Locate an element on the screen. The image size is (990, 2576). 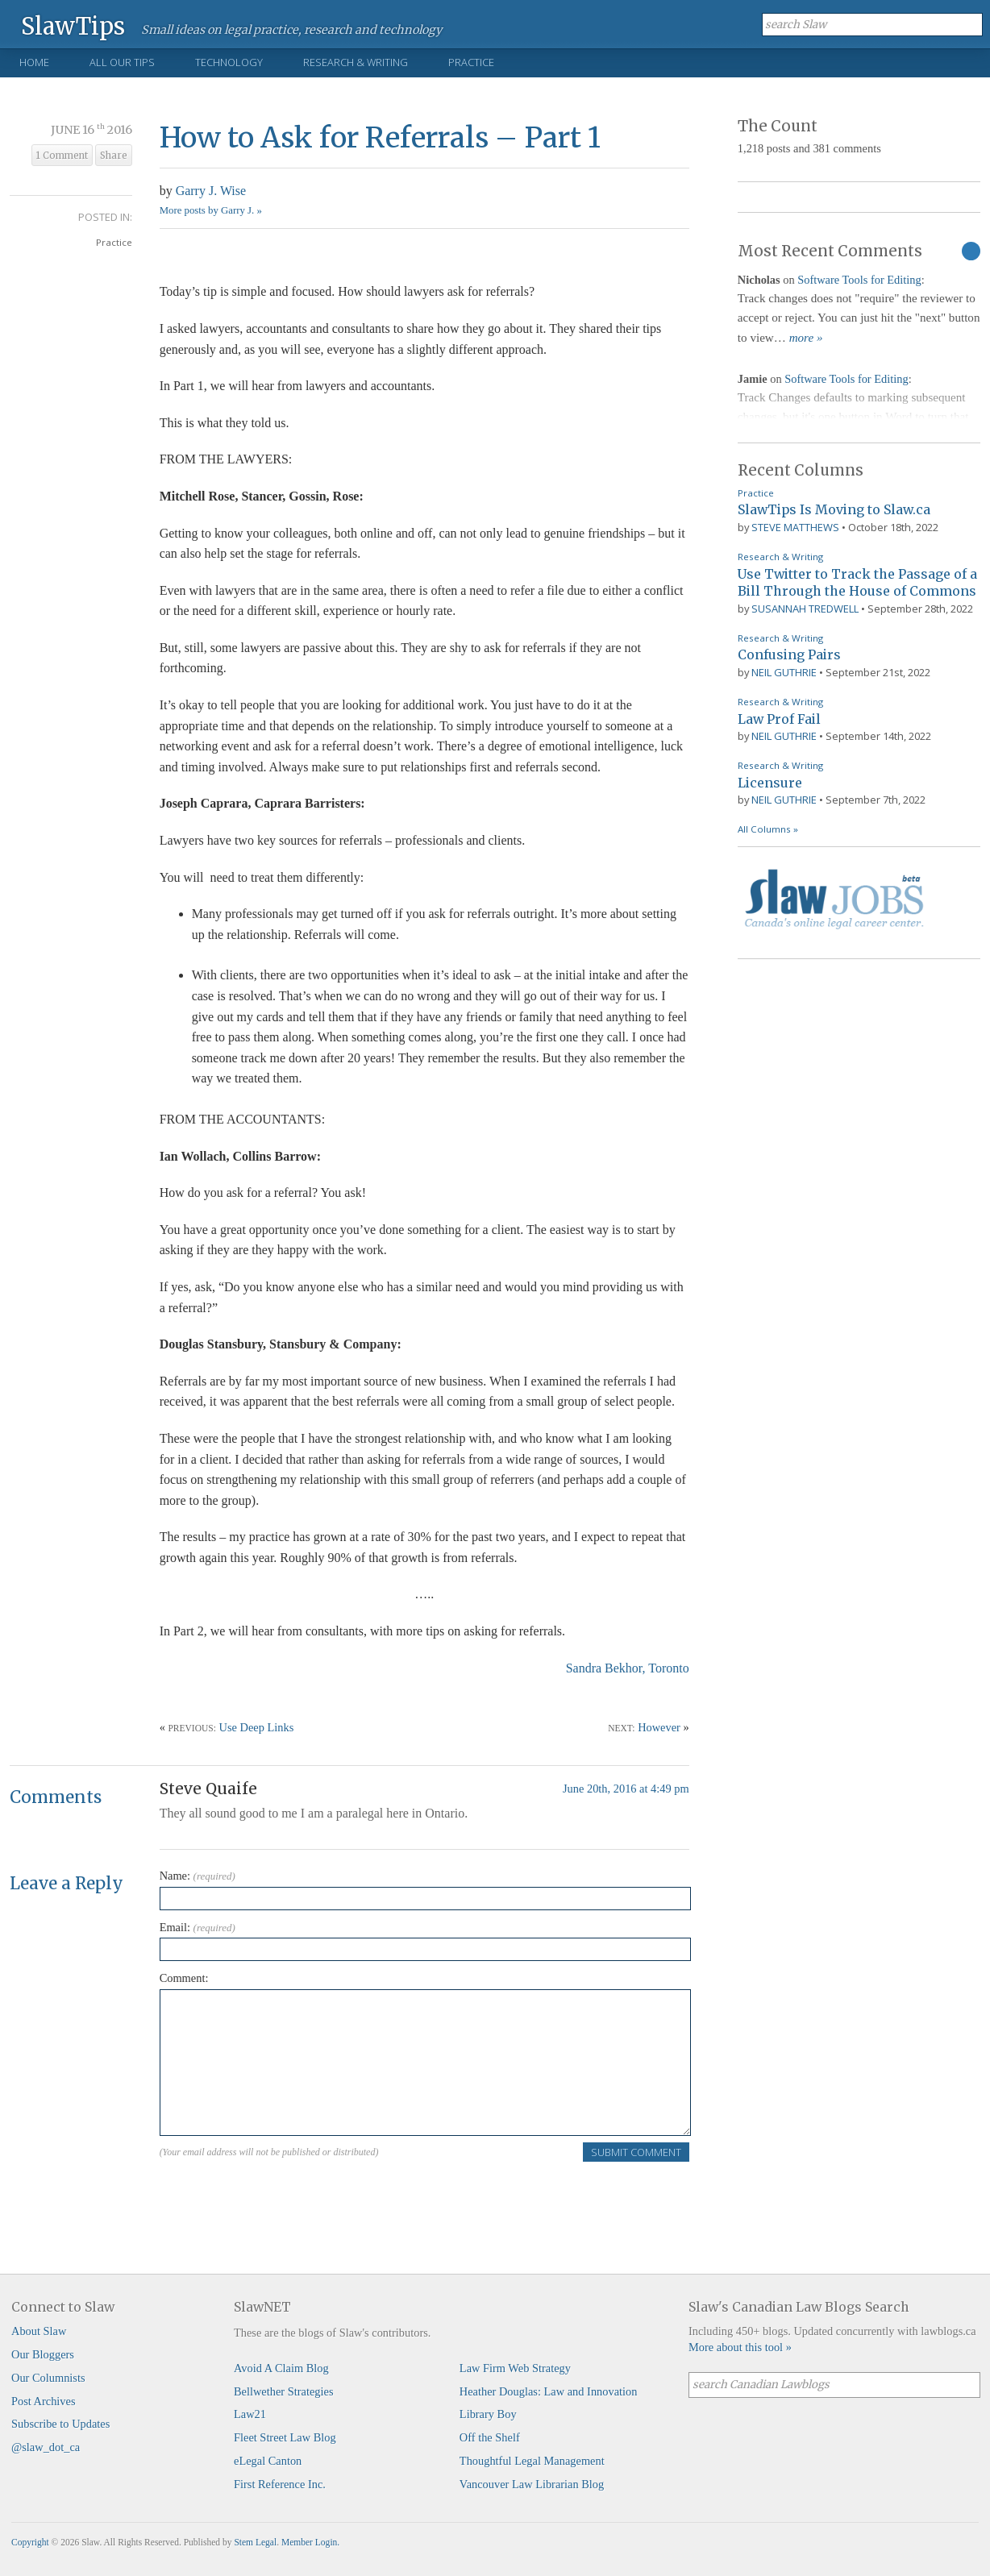
Our Bloggers is located at coordinates (42, 2354).